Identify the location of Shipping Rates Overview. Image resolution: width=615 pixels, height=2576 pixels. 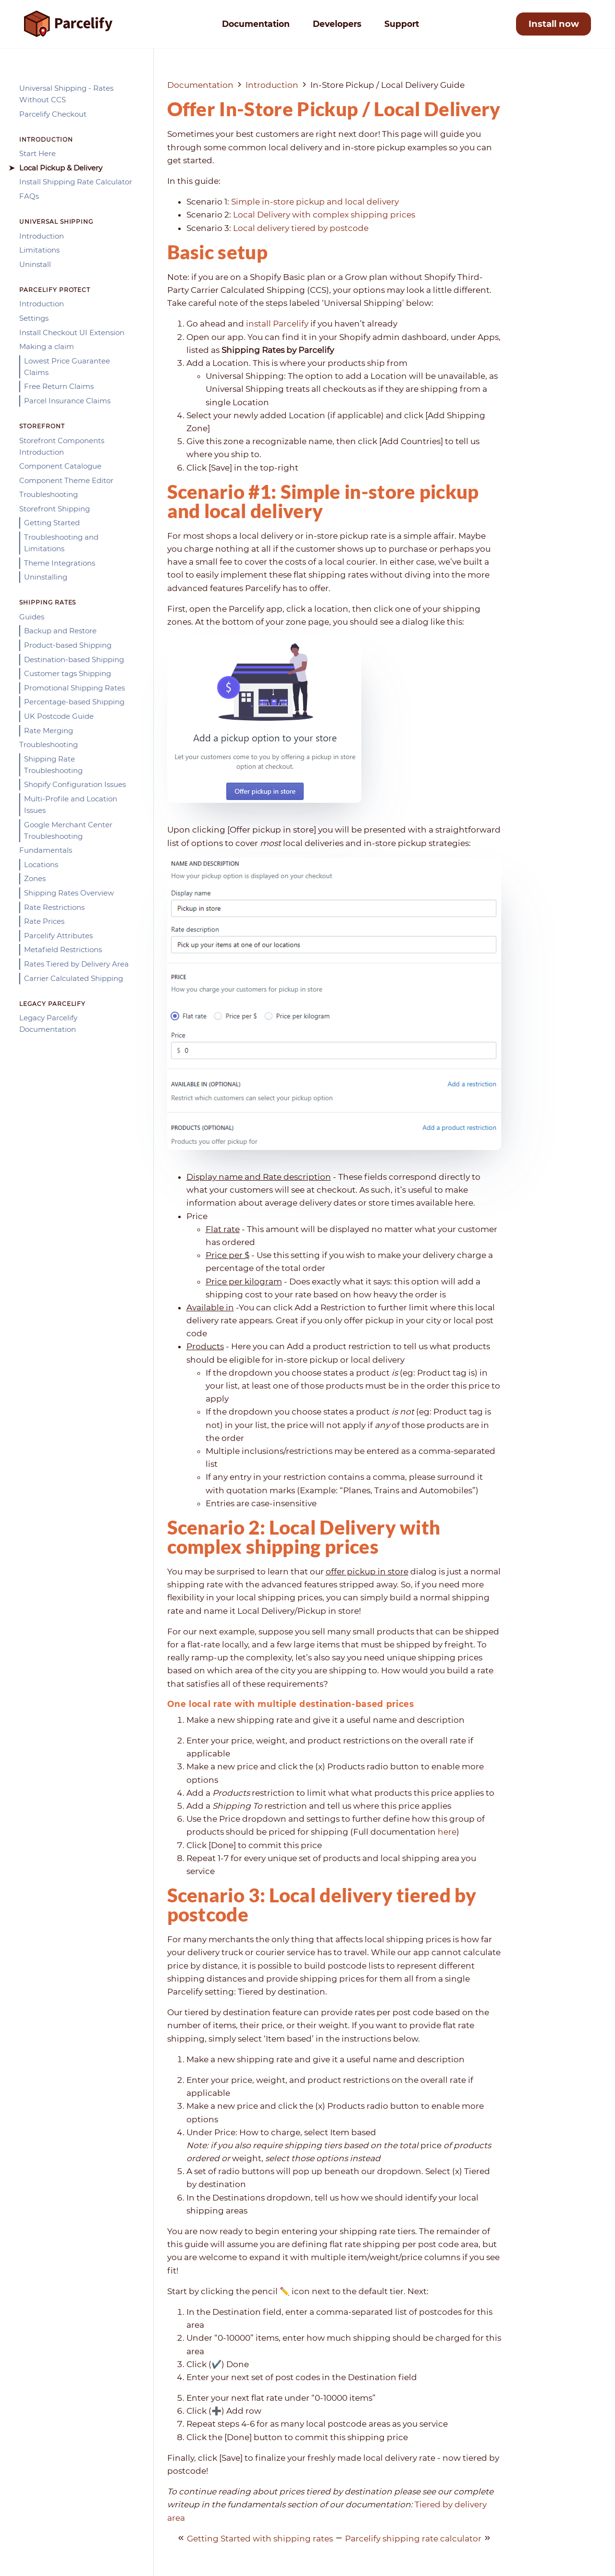
(69, 892).